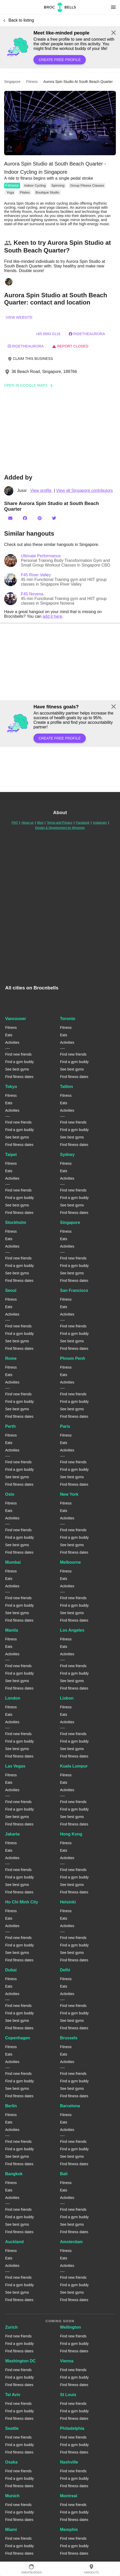  Describe the element at coordinates (70, 2327) in the screenshot. I see `Wellington` at that location.